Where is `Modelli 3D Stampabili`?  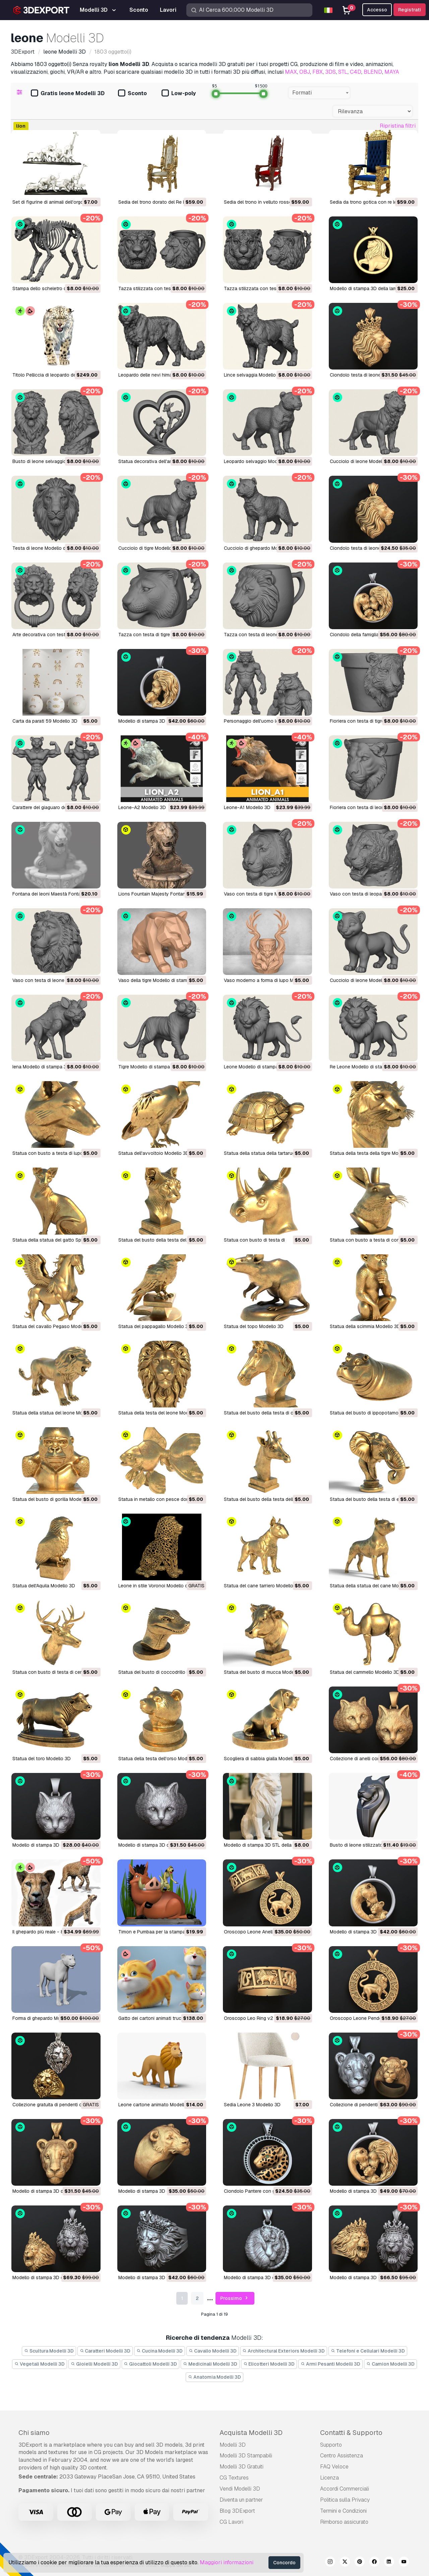
Modelli 3D Stampabili is located at coordinates (246, 2455).